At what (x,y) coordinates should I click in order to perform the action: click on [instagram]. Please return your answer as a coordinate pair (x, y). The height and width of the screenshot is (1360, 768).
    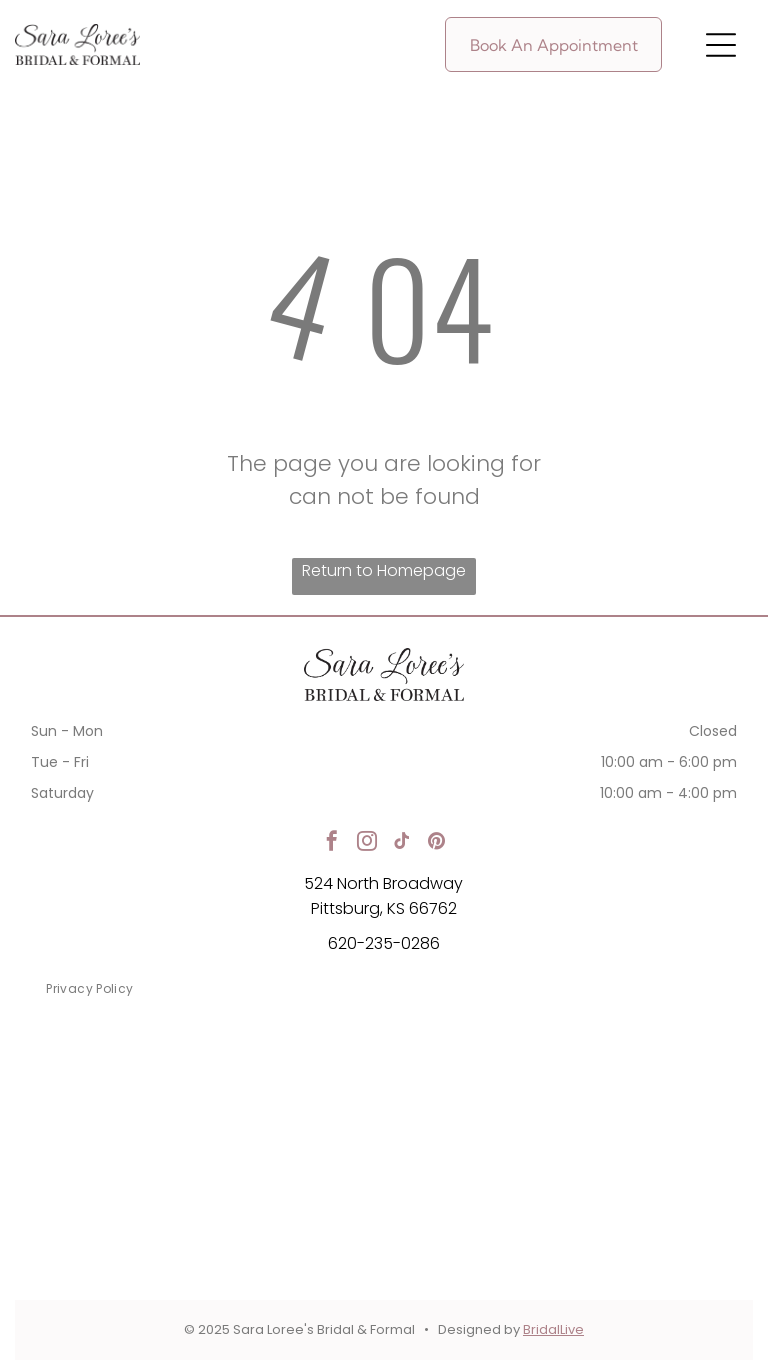
    Looking at the image, I should click on (367, 843).